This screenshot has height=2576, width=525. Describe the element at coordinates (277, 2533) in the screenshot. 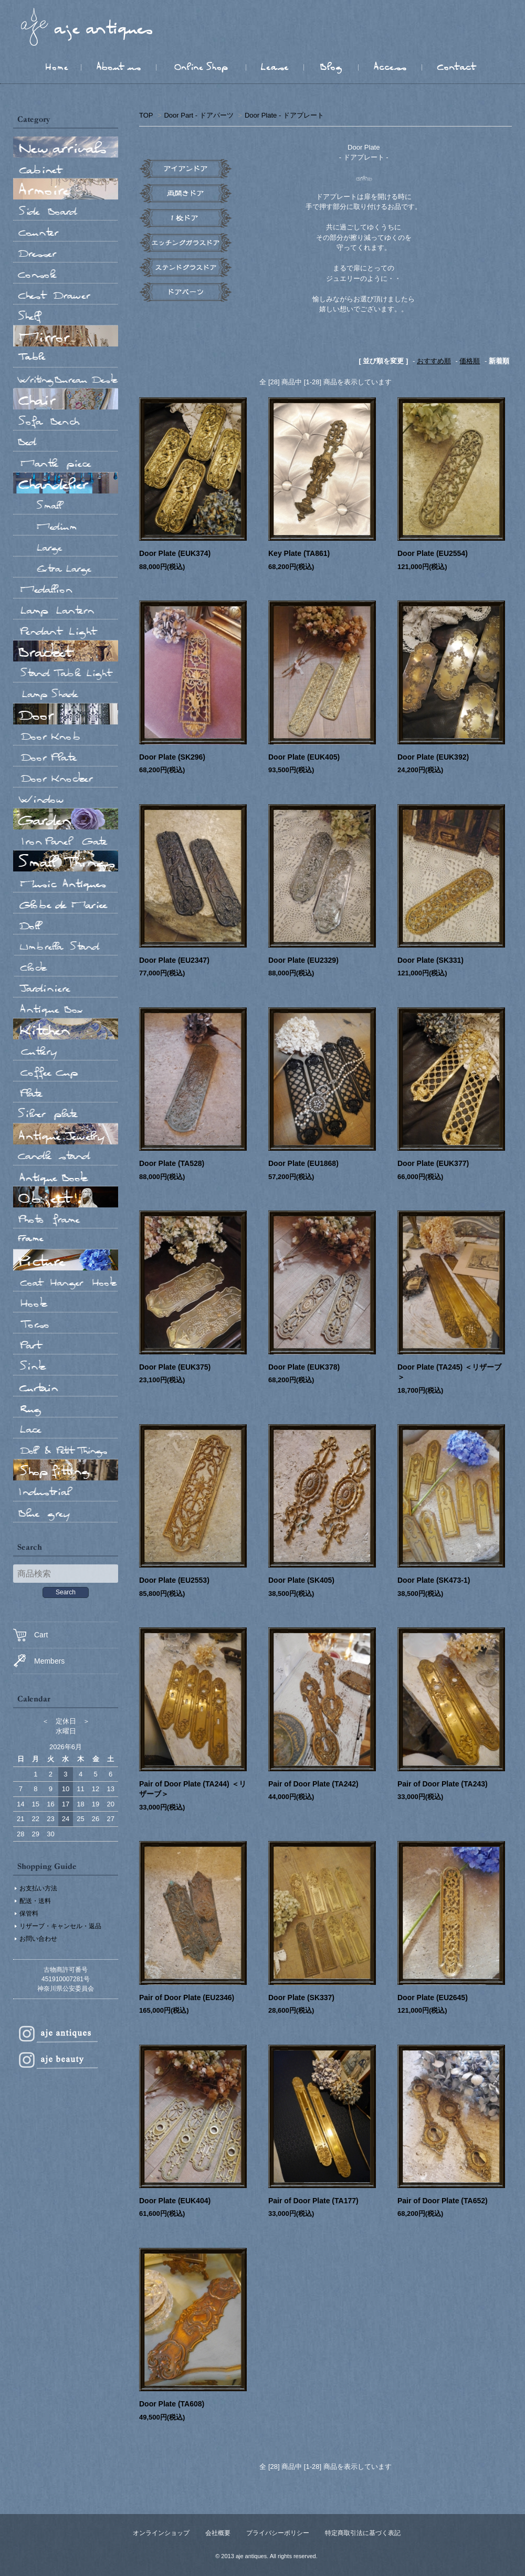

I see `プライバシーポリシー` at that location.